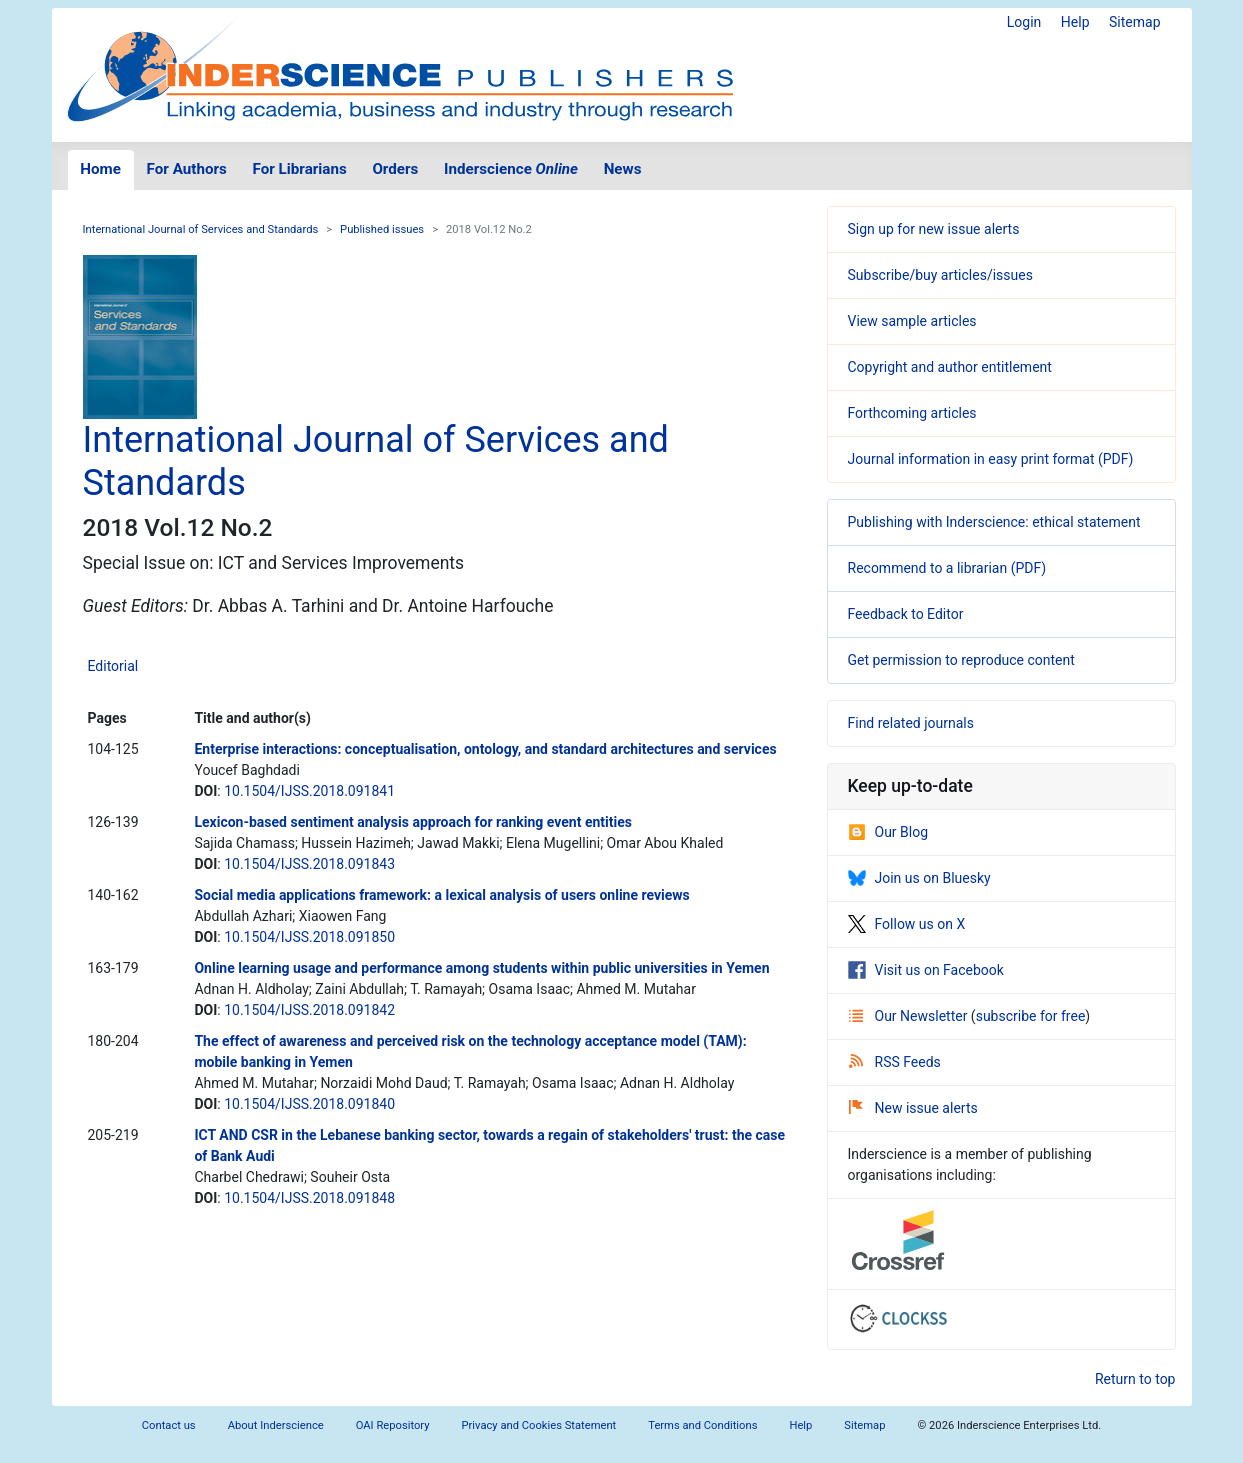 The width and height of the screenshot is (1243, 1463). Describe the element at coordinates (947, 568) in the screenshot. I see `Recommend to a librarian (PDF)` at that location.